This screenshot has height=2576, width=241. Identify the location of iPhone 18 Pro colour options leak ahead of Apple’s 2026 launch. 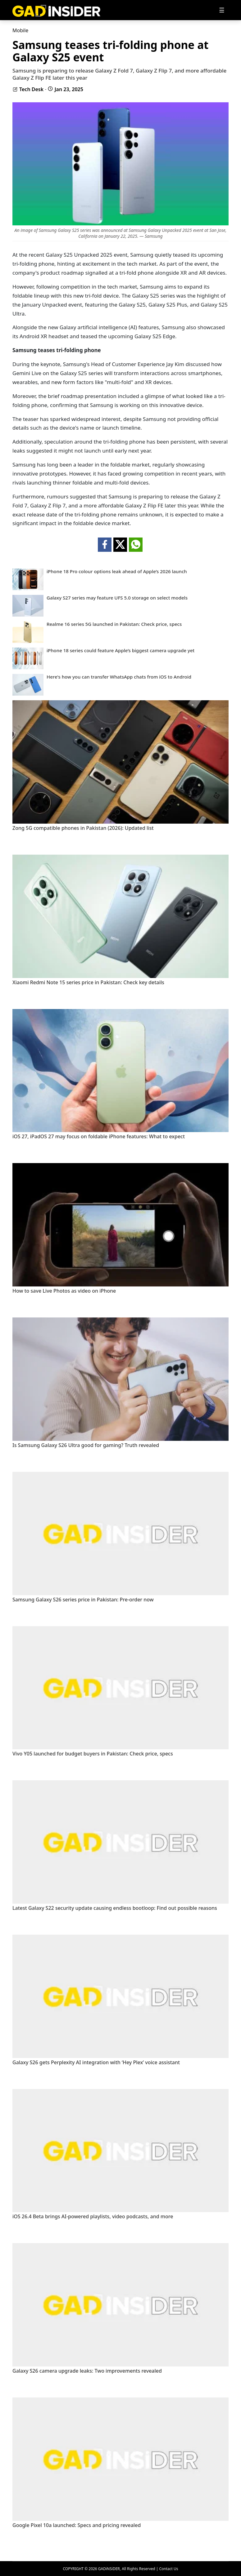
(117, 571).